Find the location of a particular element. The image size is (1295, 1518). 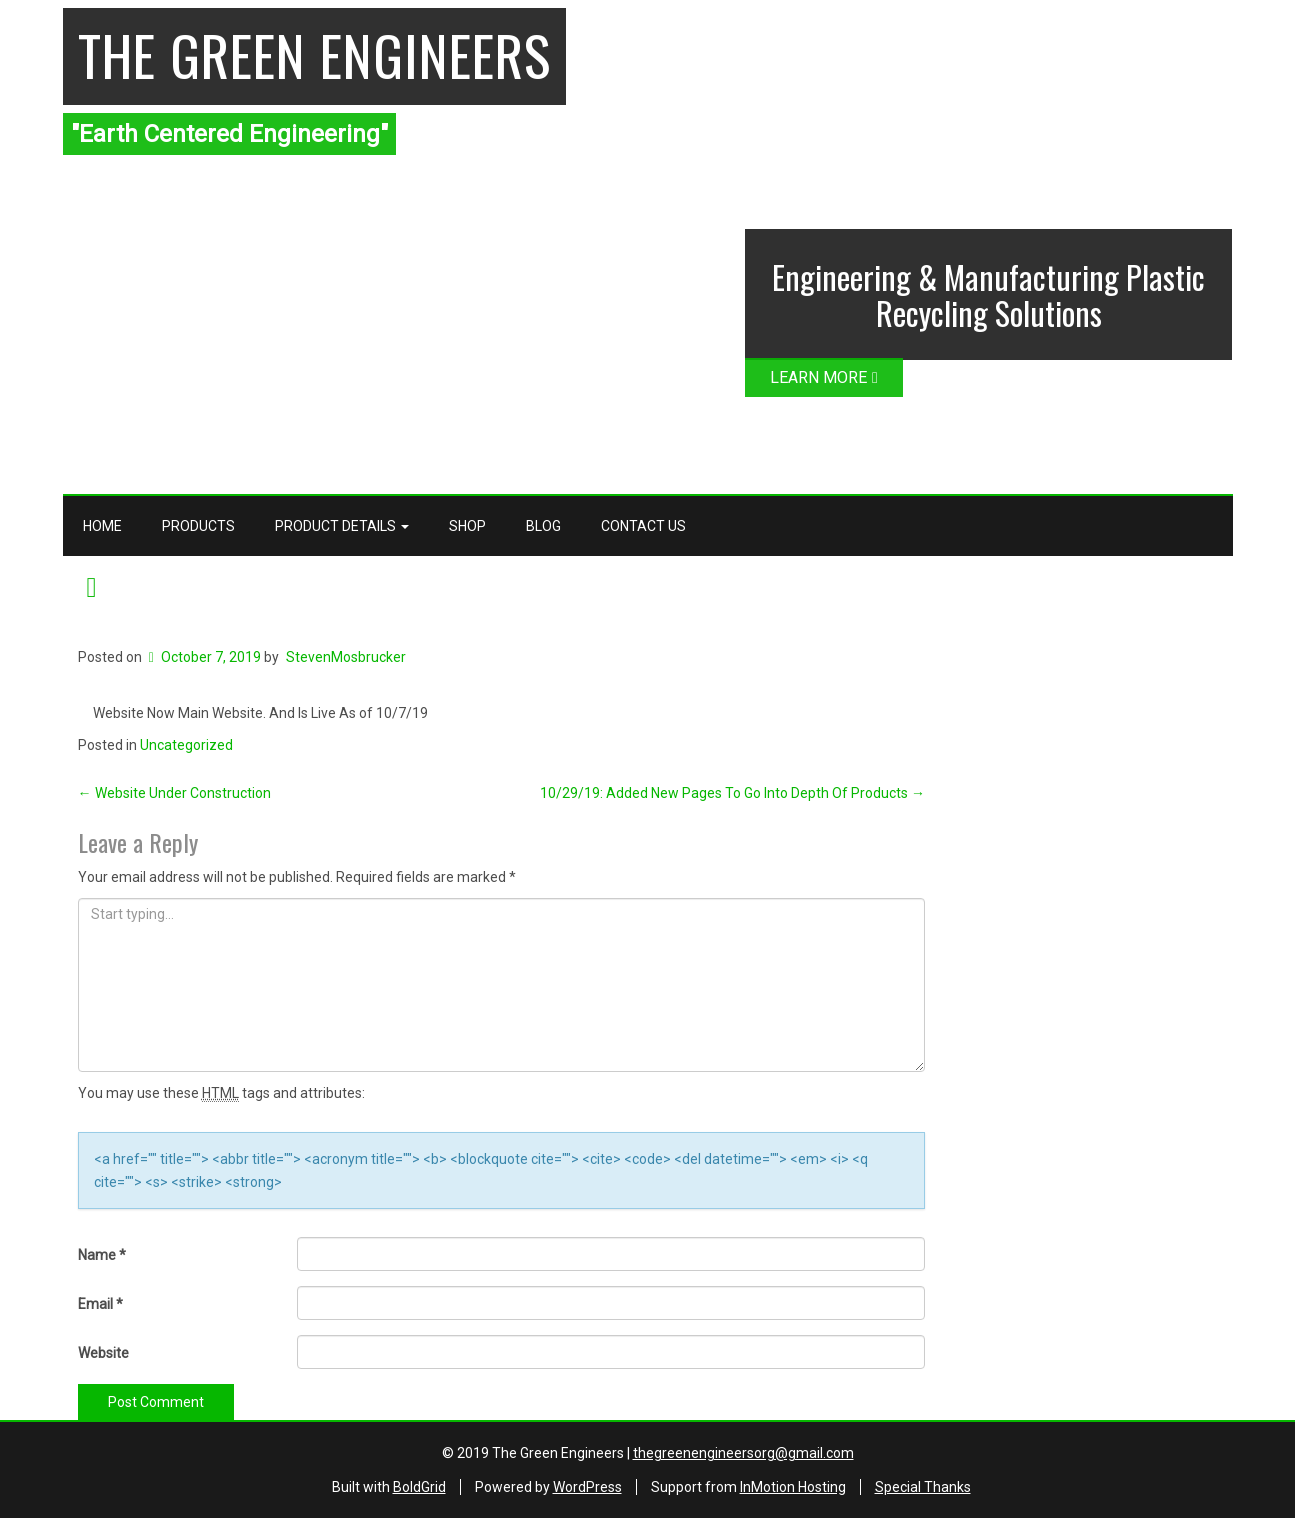

Home is located at coordinates (102, 526).